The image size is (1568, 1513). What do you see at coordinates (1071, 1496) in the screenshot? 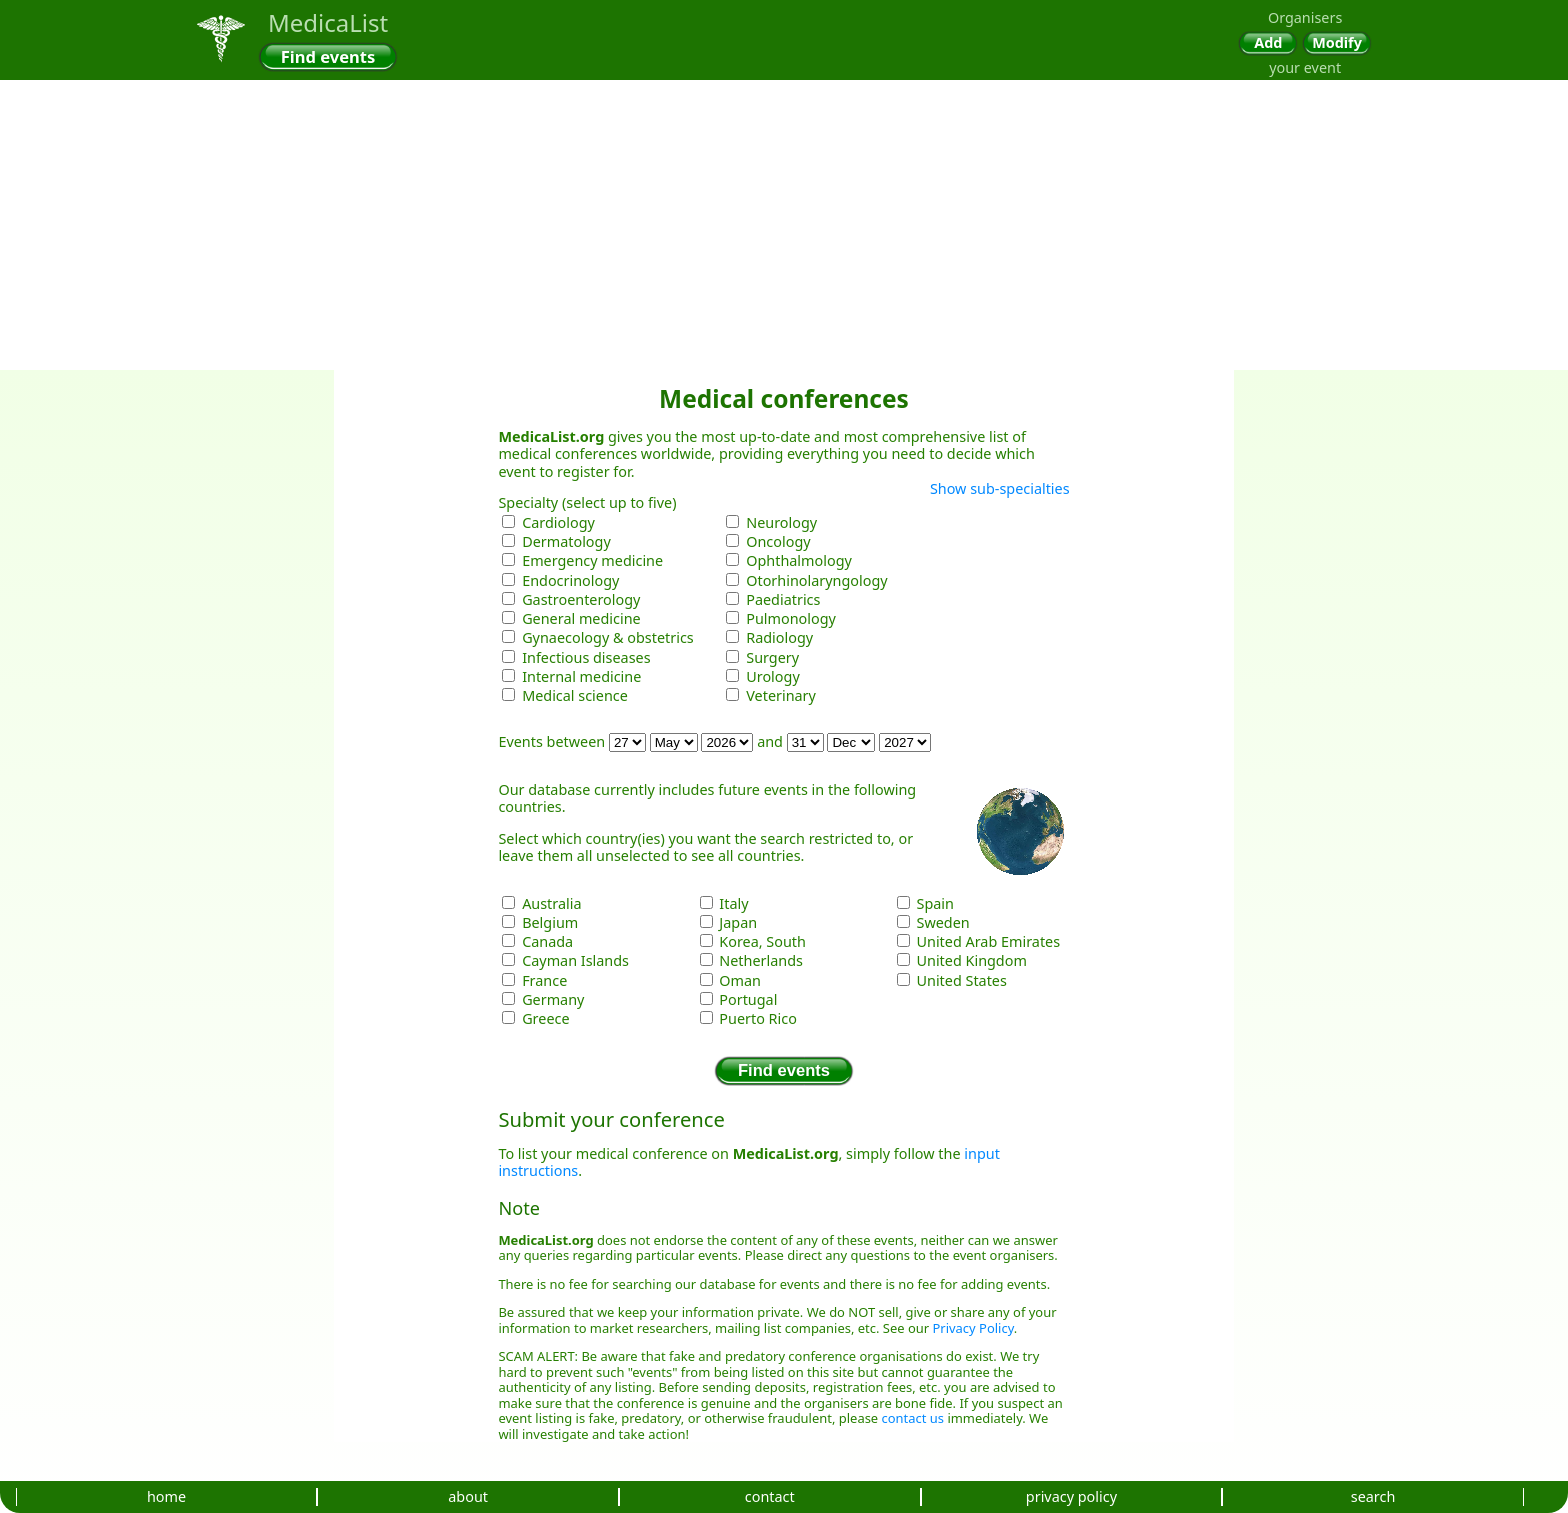
I see `privacy policy` at bounding box center [1071, 1496].